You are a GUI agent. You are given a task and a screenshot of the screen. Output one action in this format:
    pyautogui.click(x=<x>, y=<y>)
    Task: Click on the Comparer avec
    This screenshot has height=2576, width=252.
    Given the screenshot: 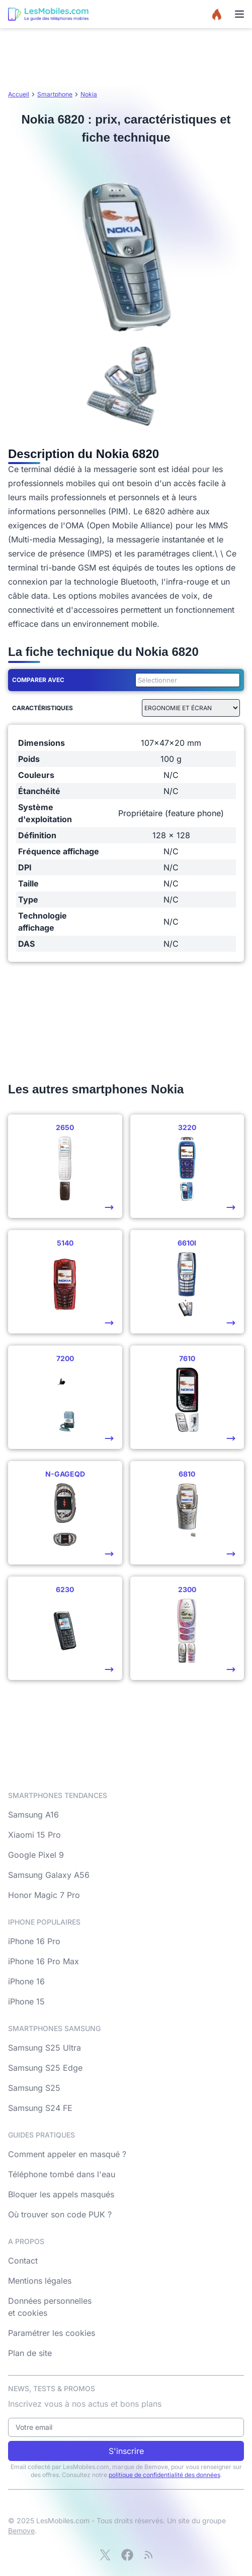 What is the action you would take?
    pyautogui.click(x=38, y=680)
    